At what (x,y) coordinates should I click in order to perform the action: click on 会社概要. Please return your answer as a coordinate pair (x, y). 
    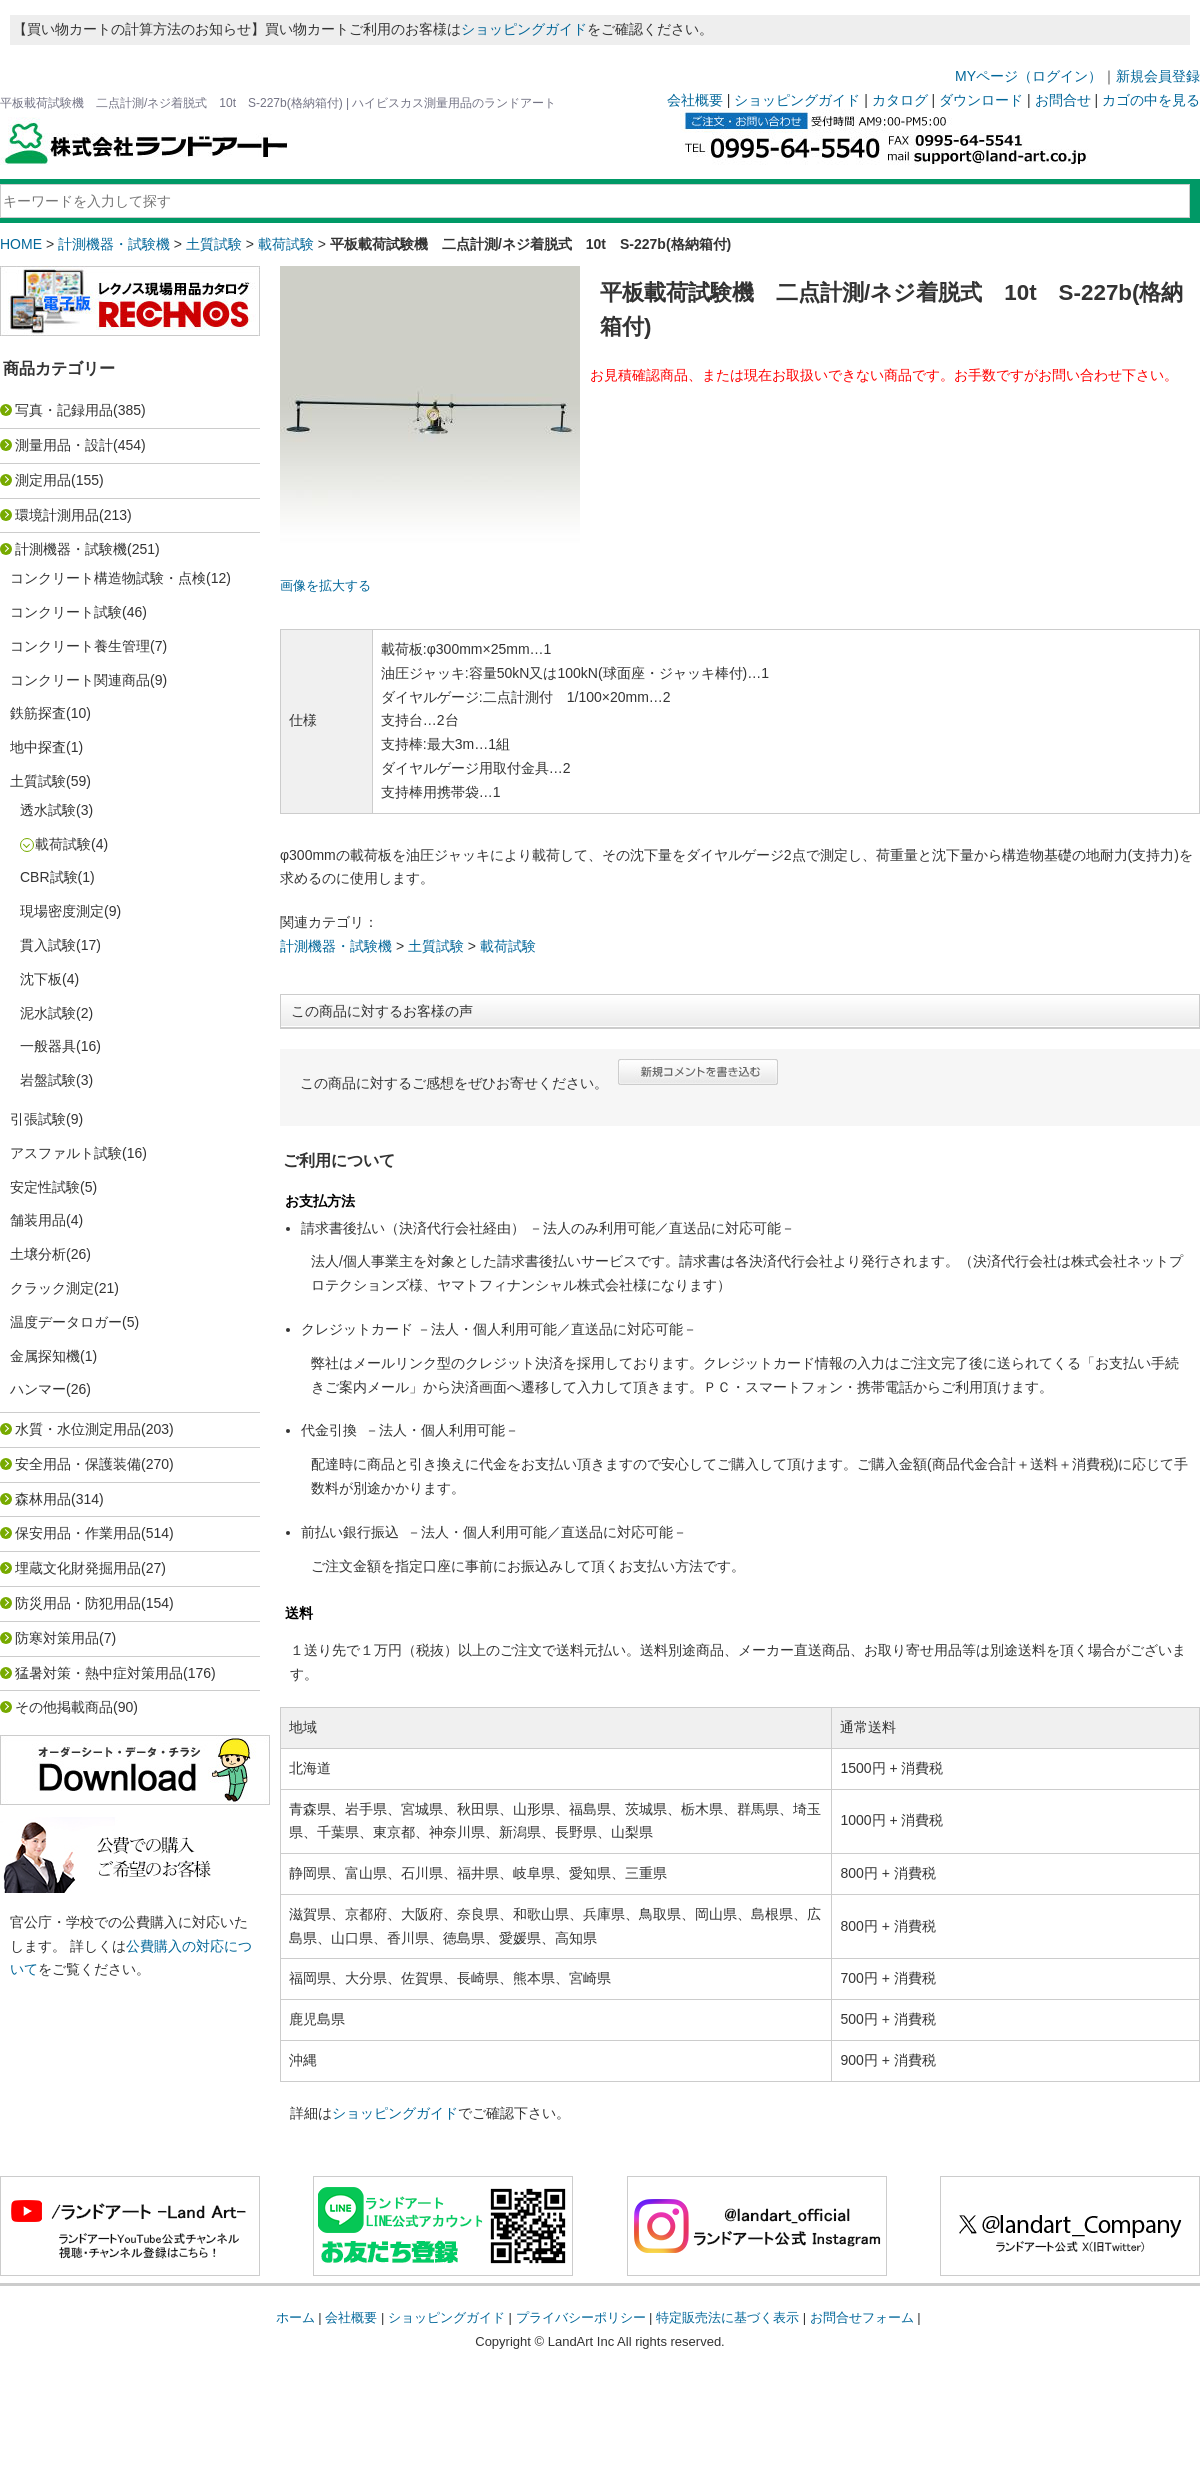
    Looking at the image, I should click on (695, 100).